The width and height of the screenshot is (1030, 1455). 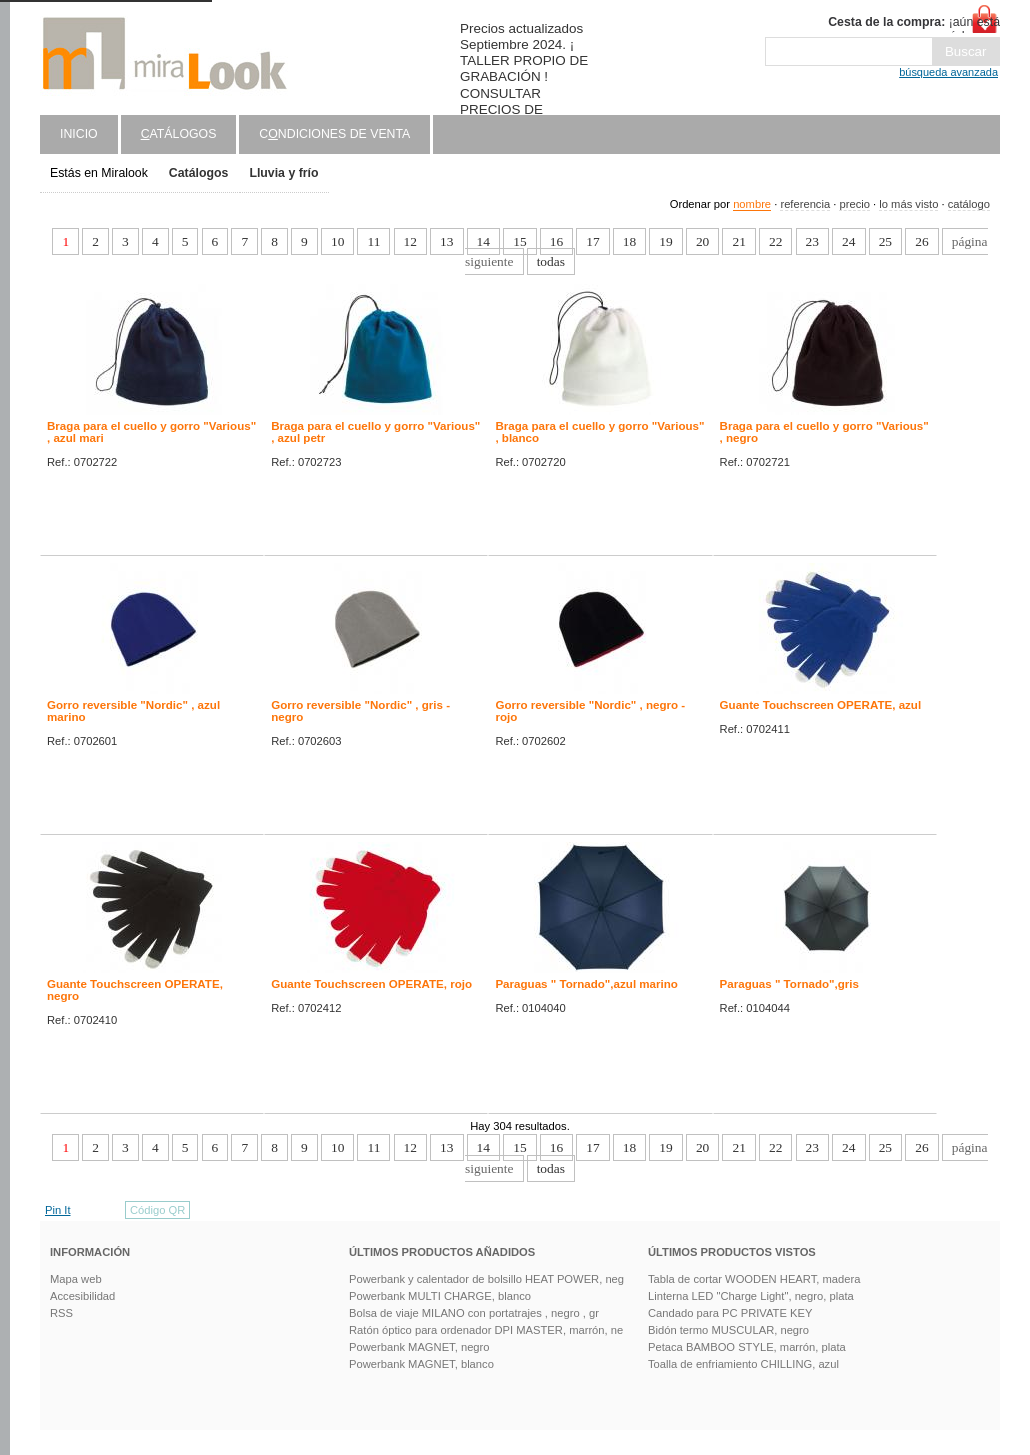 What do you see at coordinates (334, 134) in the screenshot?
I see `Cndiciones de venta` at bounding box center [334, 134].